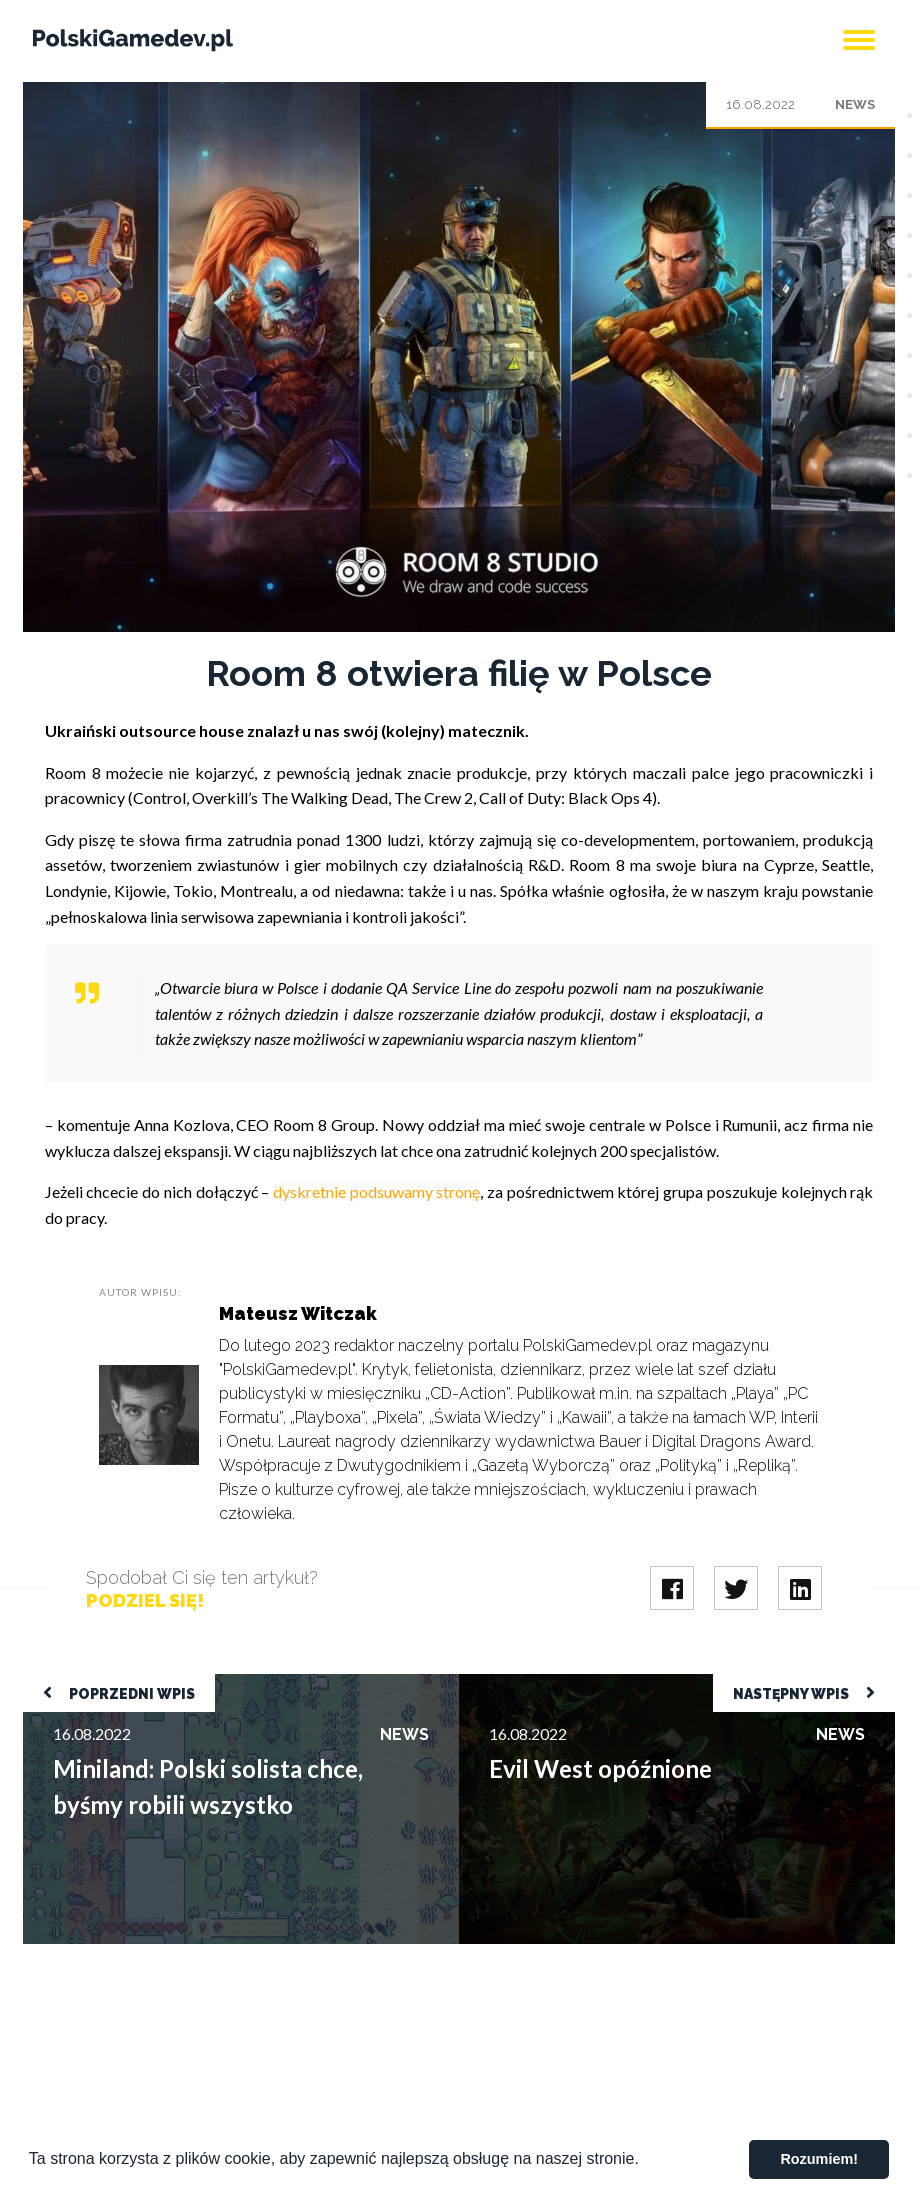  Describe the element at coordinates (376, 1191) in the screenshot. I see `dyskretnie podsuwamy stronę` at that location.